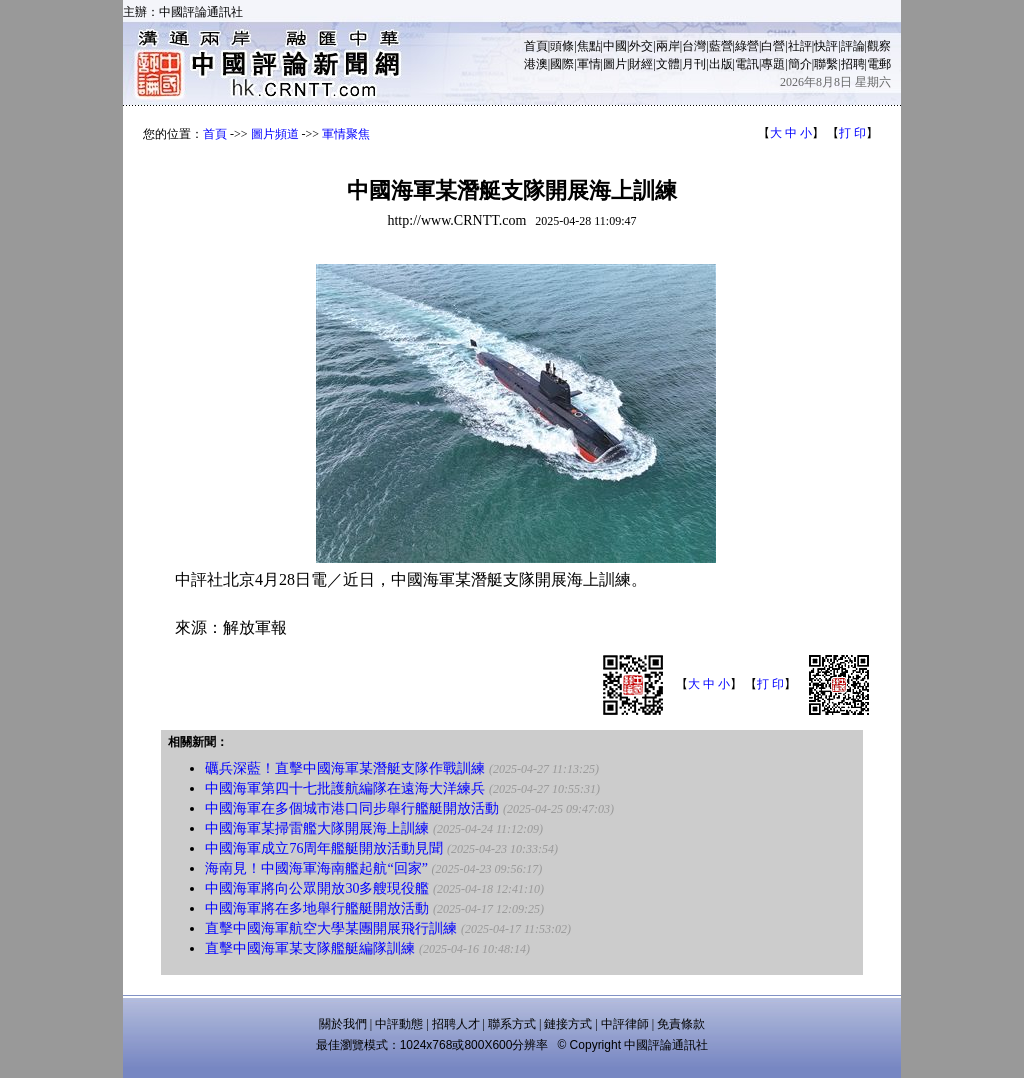 The height and width of the screenshot is (1078, 1024). I want to click on 直擊中國海軍某支隊艦艇編隊訓練, so click(310, 948).